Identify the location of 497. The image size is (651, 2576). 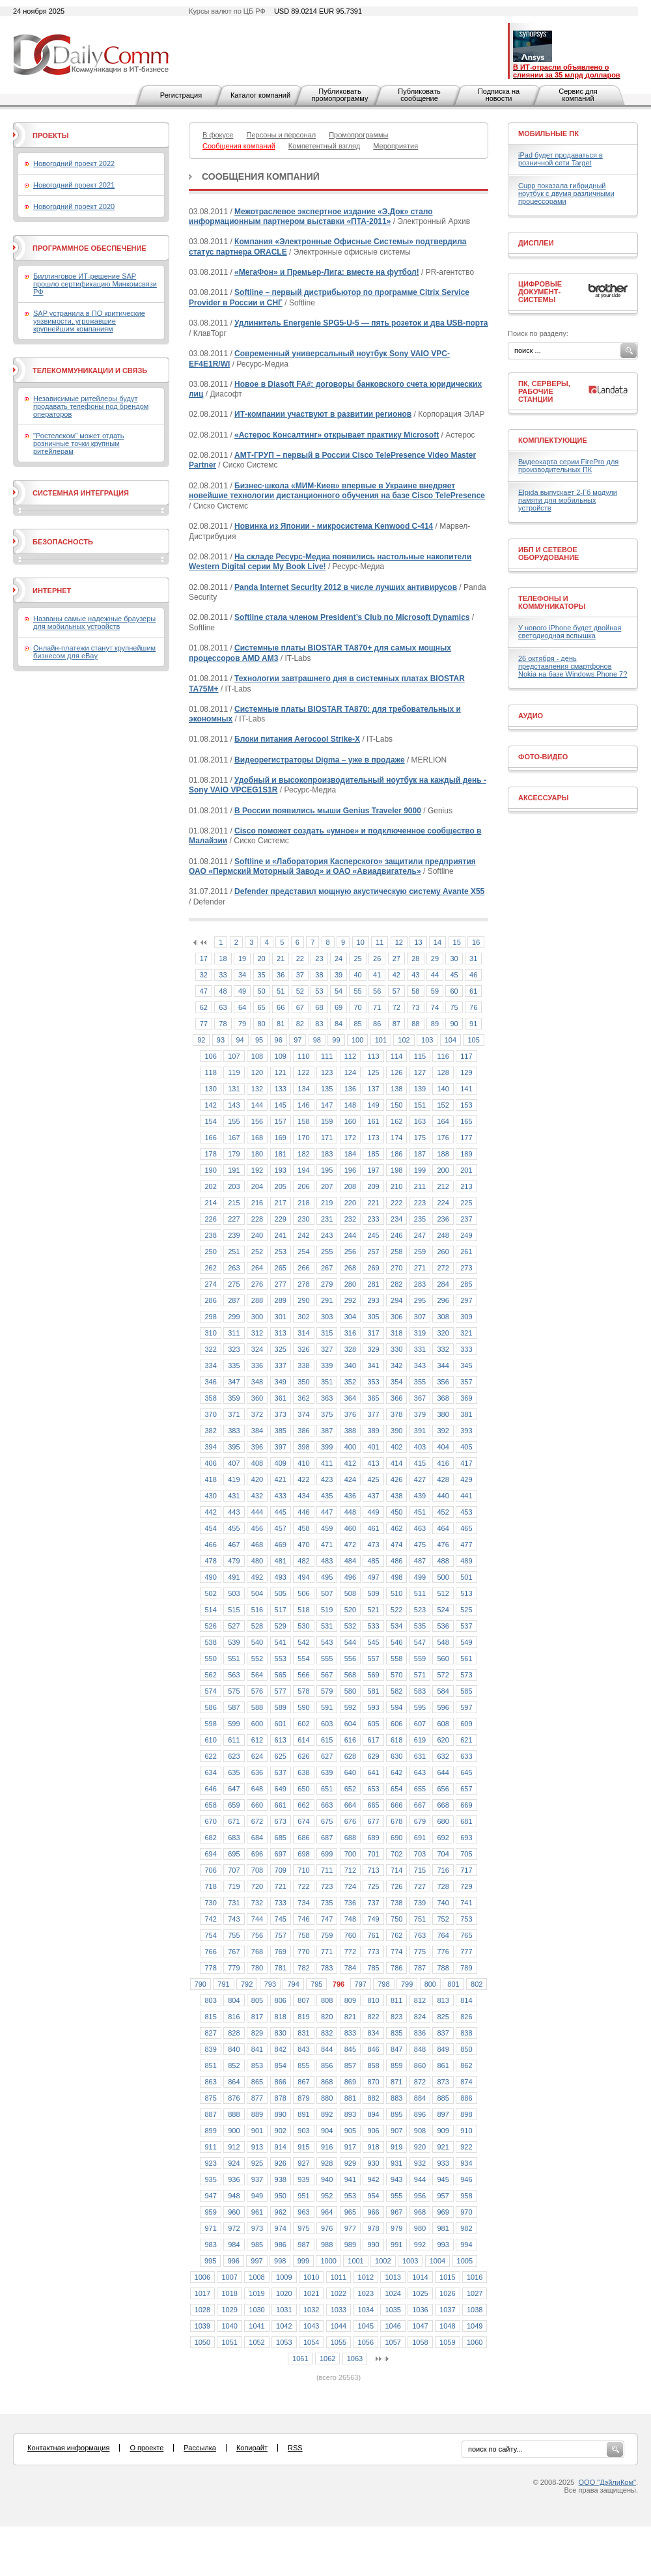
(373, 1577).